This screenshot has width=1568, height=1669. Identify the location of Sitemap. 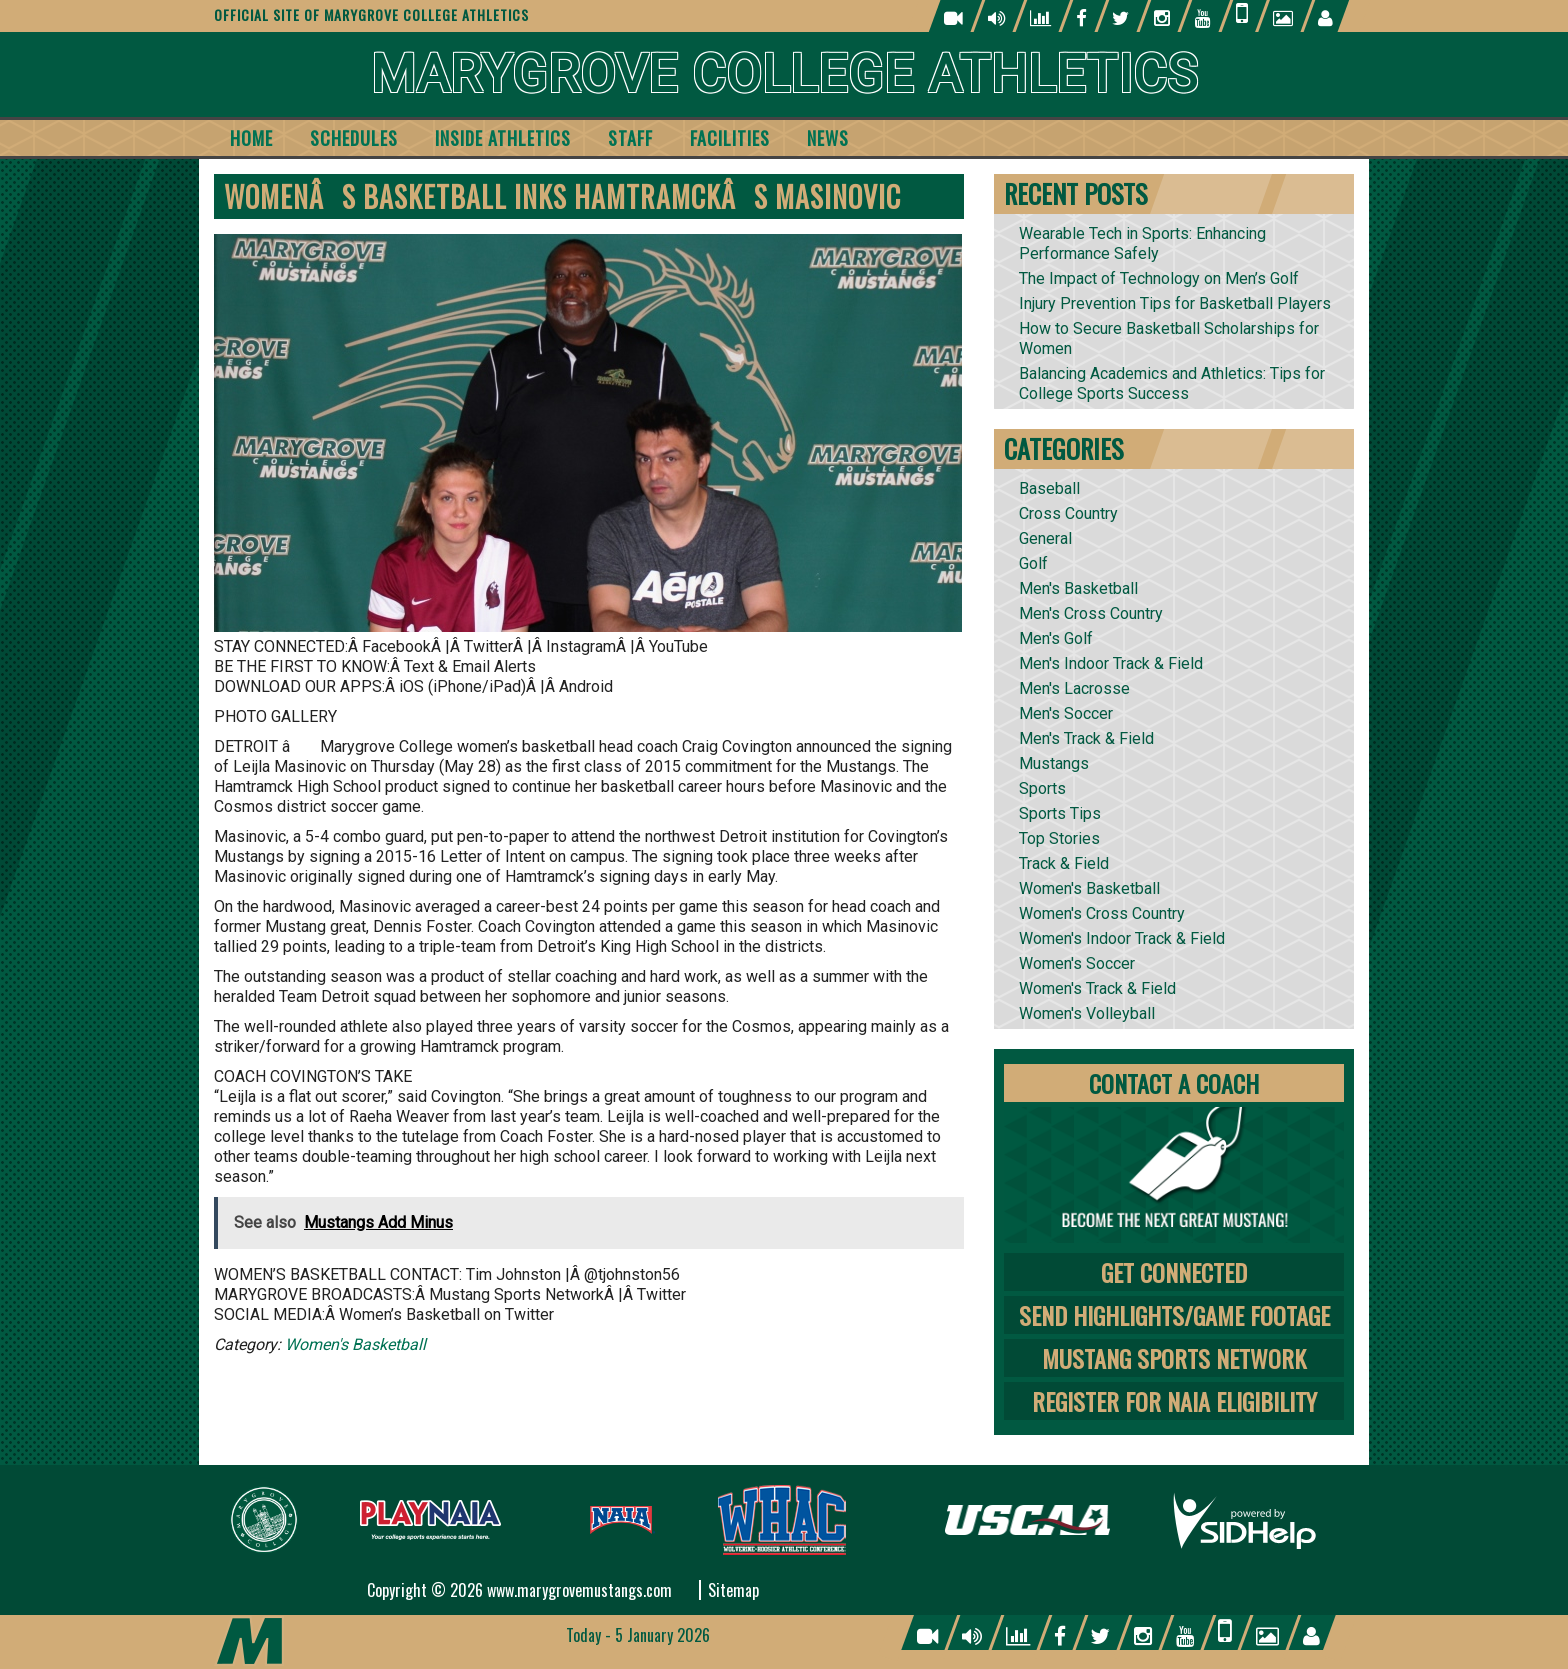
(733, 1590).